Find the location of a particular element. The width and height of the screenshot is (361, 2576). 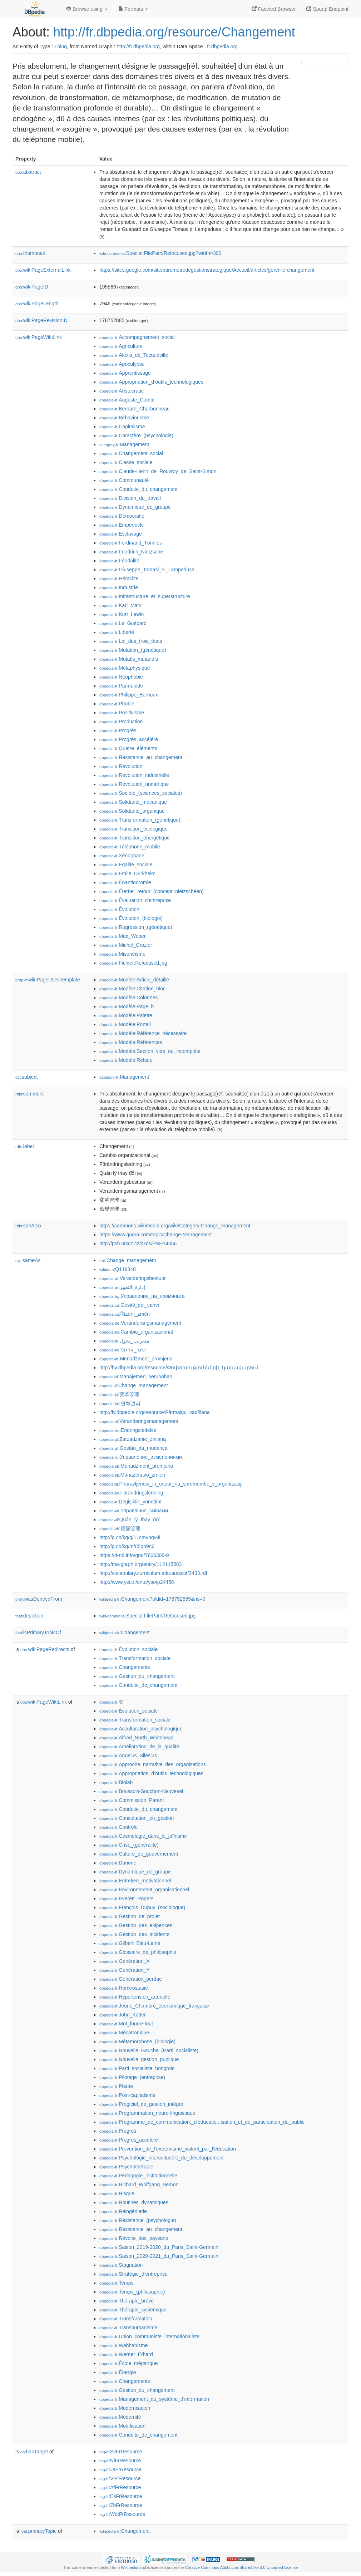

:Menadžment_promjena is located at coordinates (135, 1358).